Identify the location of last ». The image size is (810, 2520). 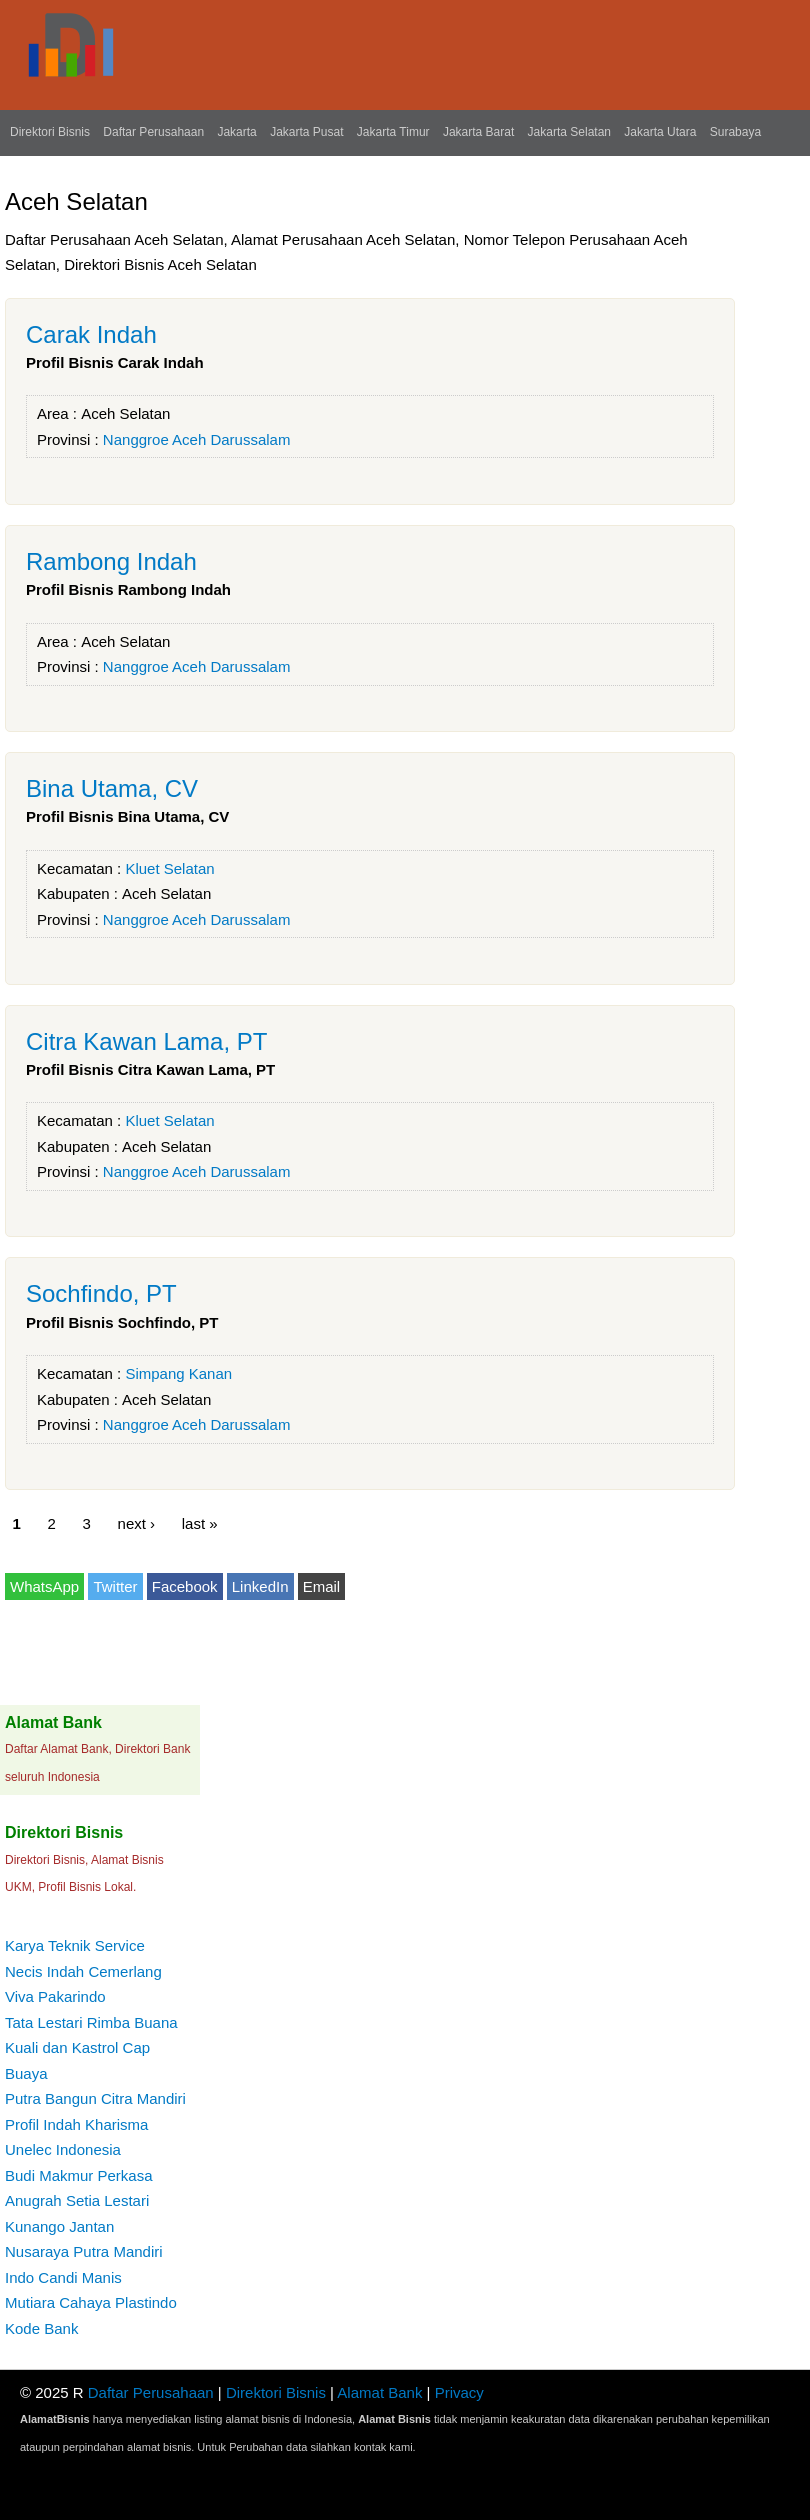
(200, 1522).